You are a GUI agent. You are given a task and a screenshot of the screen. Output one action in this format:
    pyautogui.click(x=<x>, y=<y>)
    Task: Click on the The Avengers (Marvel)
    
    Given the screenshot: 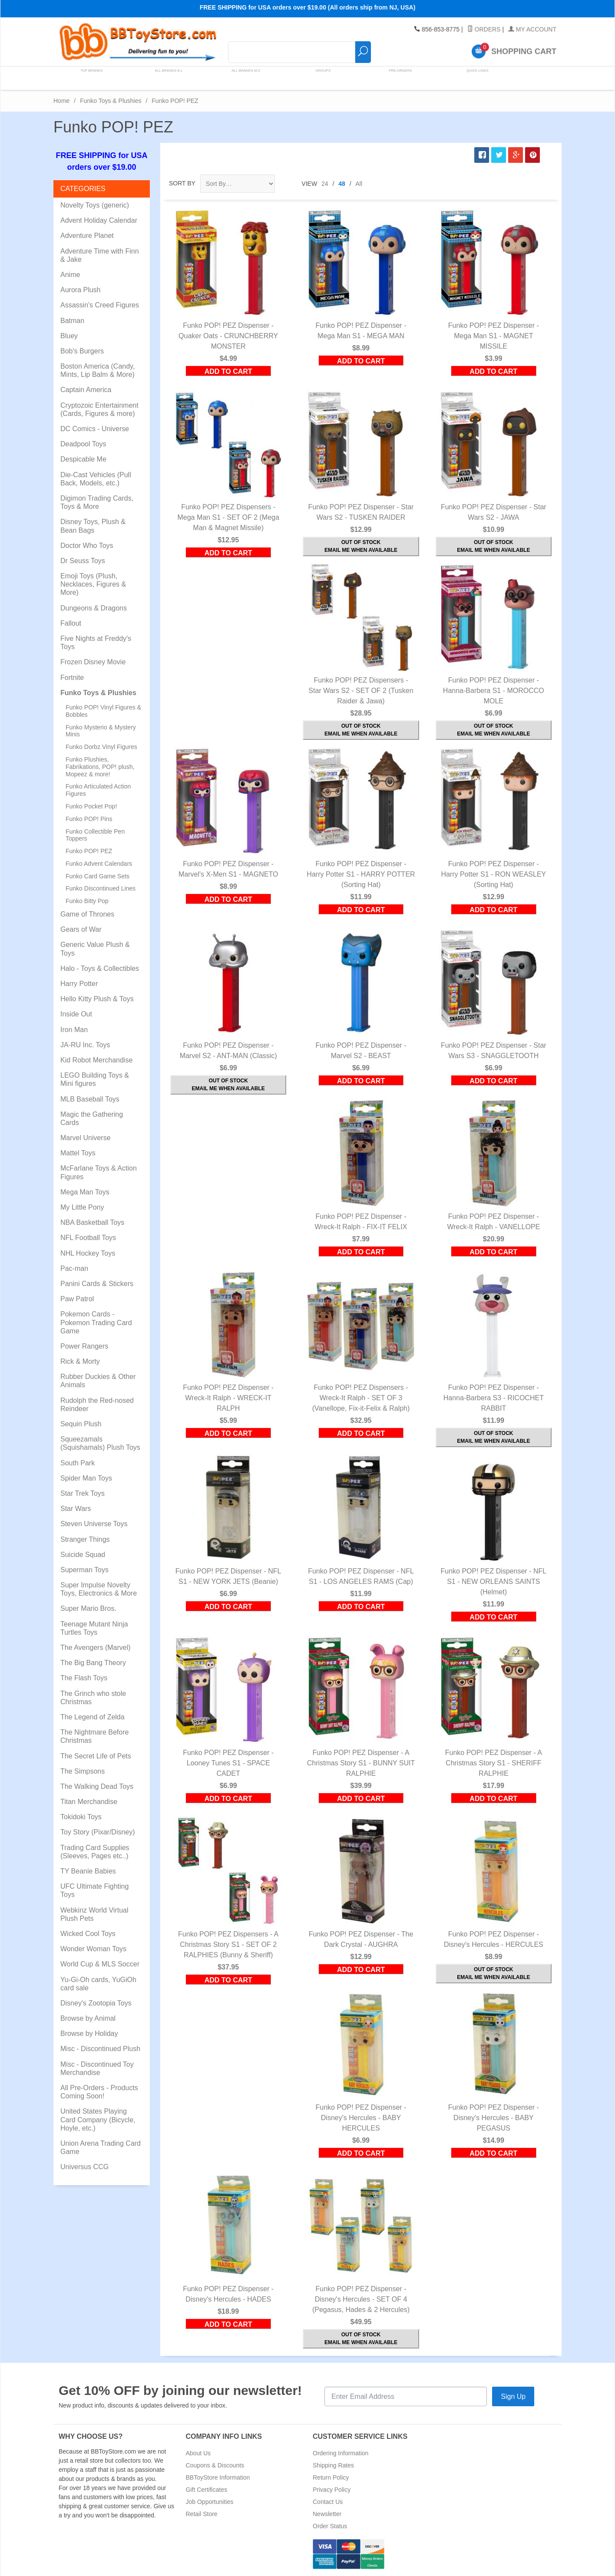 What is the action you would take?
    pyautogui.click(x=95, y=1647)
    